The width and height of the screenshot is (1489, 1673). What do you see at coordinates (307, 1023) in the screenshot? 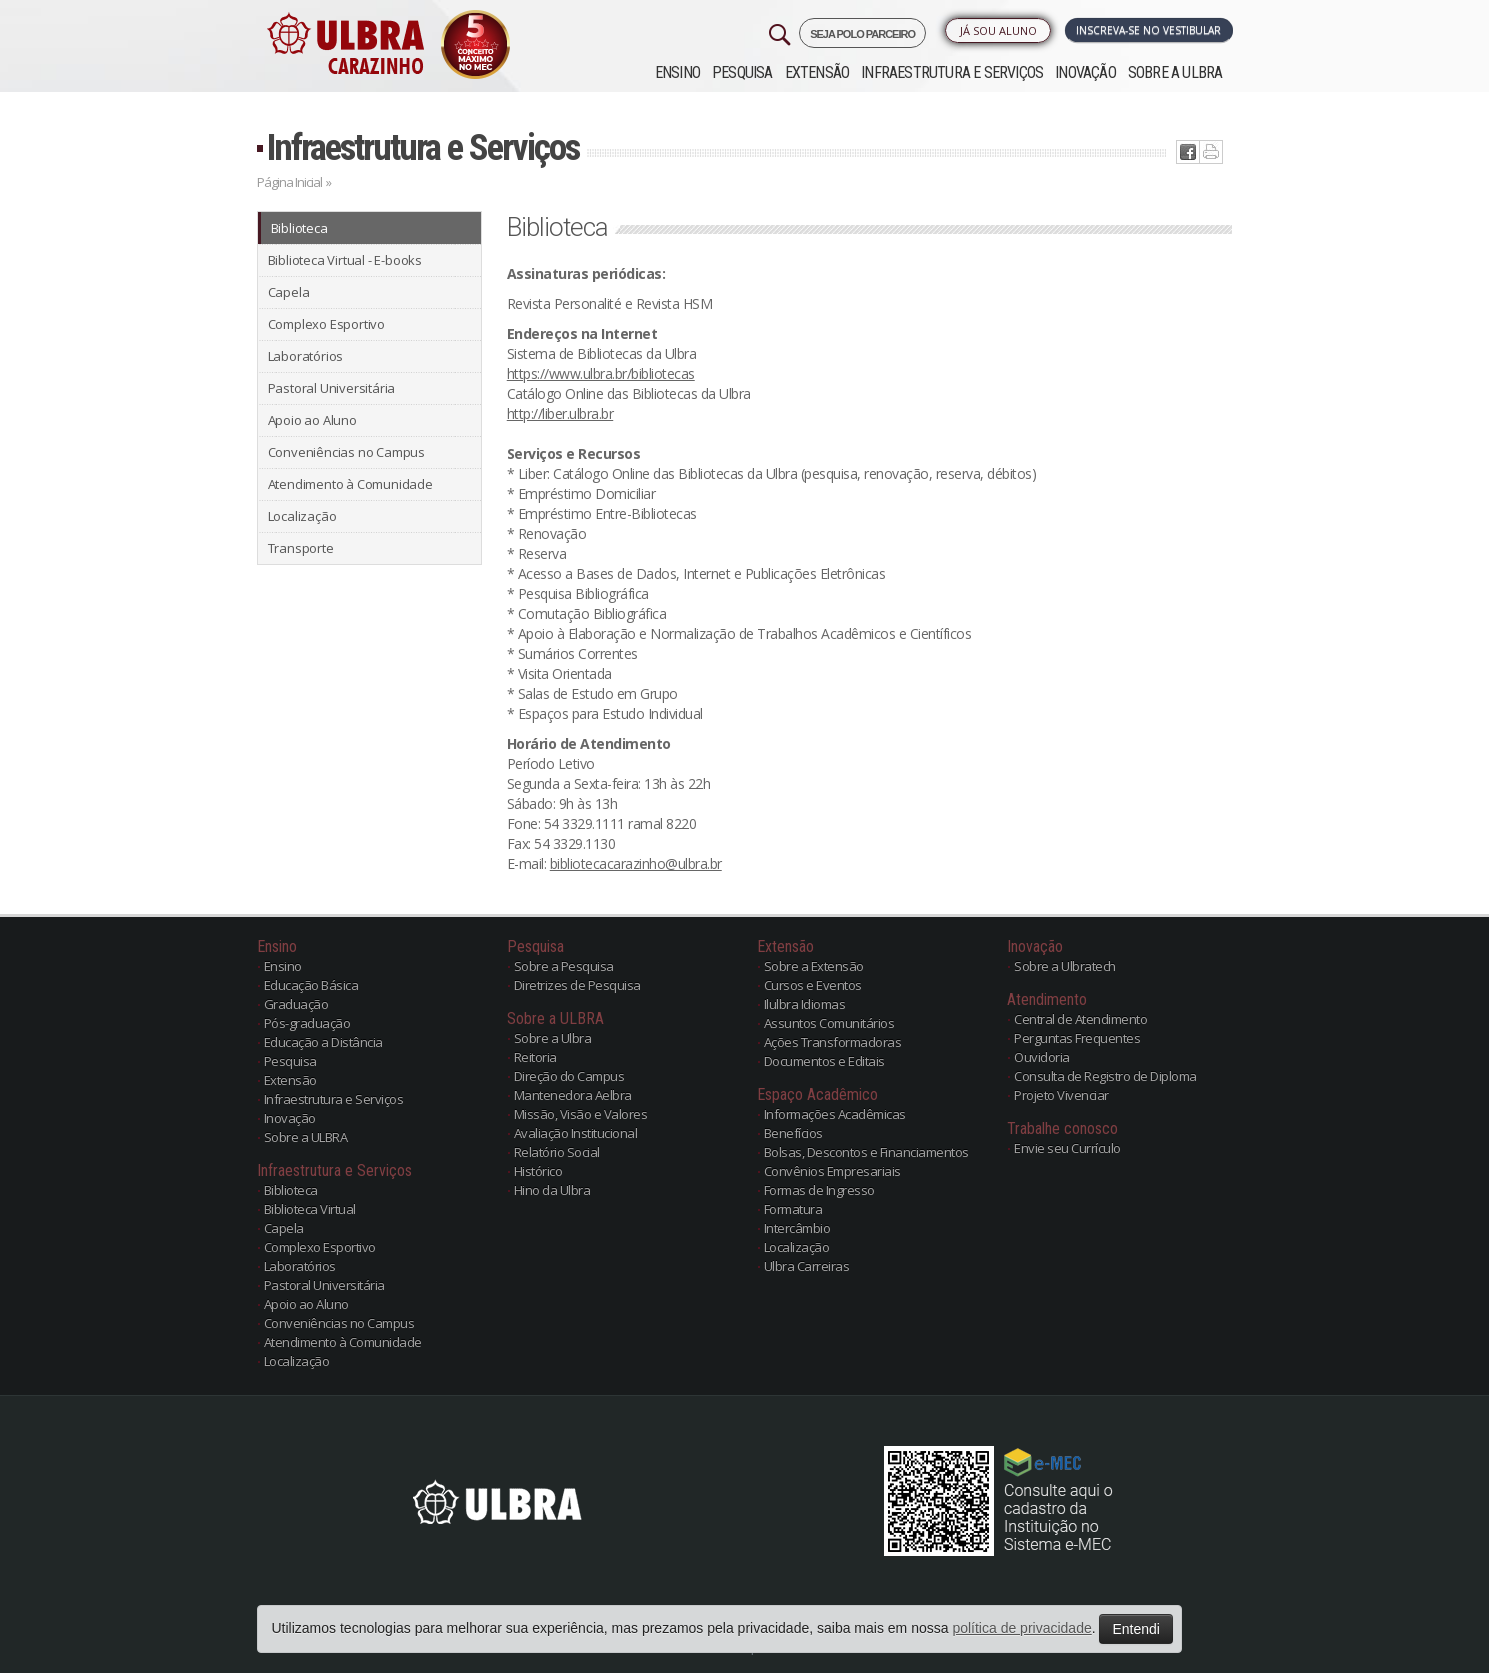
I see `Pós-graduação` at bounding box center [307, 1023].